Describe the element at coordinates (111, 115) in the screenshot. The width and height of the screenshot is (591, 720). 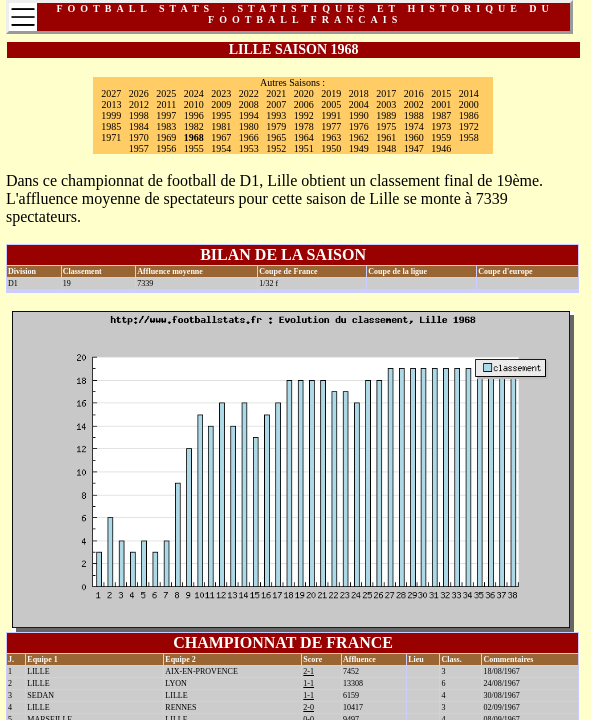
I see `1999` at that location.